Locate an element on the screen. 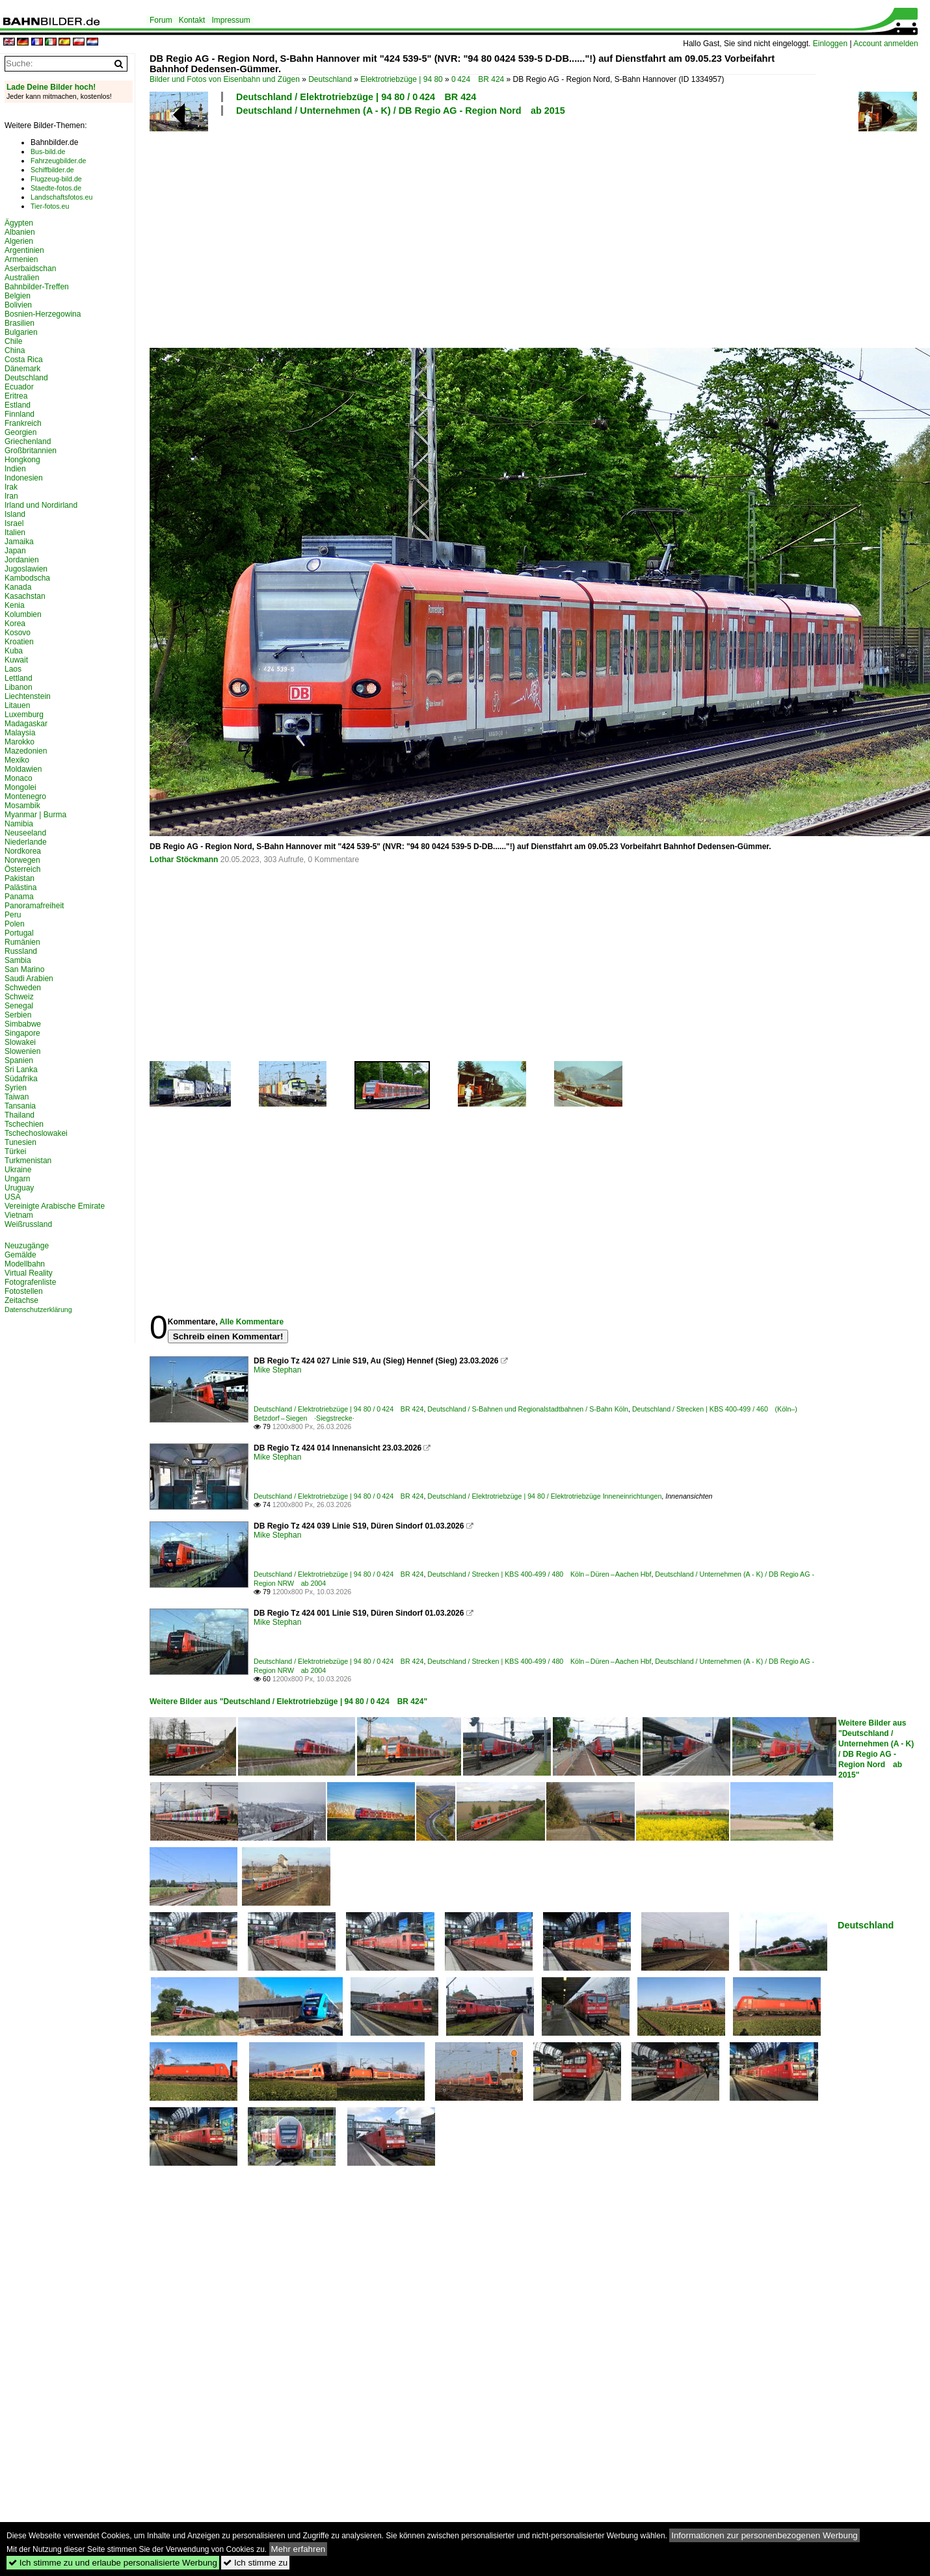  Namibia is located at coordinates (19, 823).